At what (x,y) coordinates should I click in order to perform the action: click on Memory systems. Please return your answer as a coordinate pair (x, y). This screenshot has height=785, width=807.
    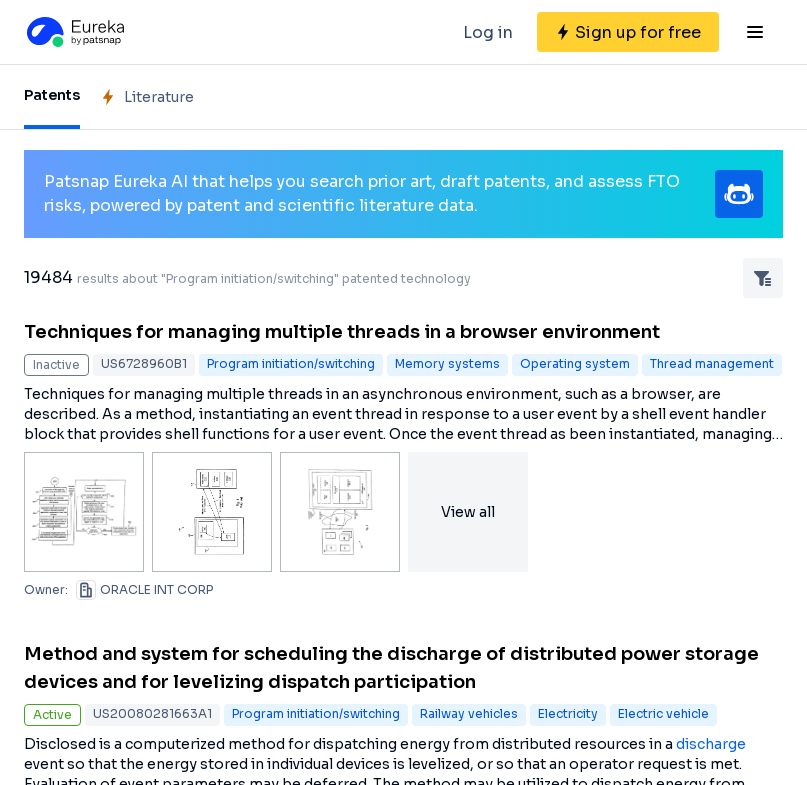
    Looking at the image, I should click on (447, 363).